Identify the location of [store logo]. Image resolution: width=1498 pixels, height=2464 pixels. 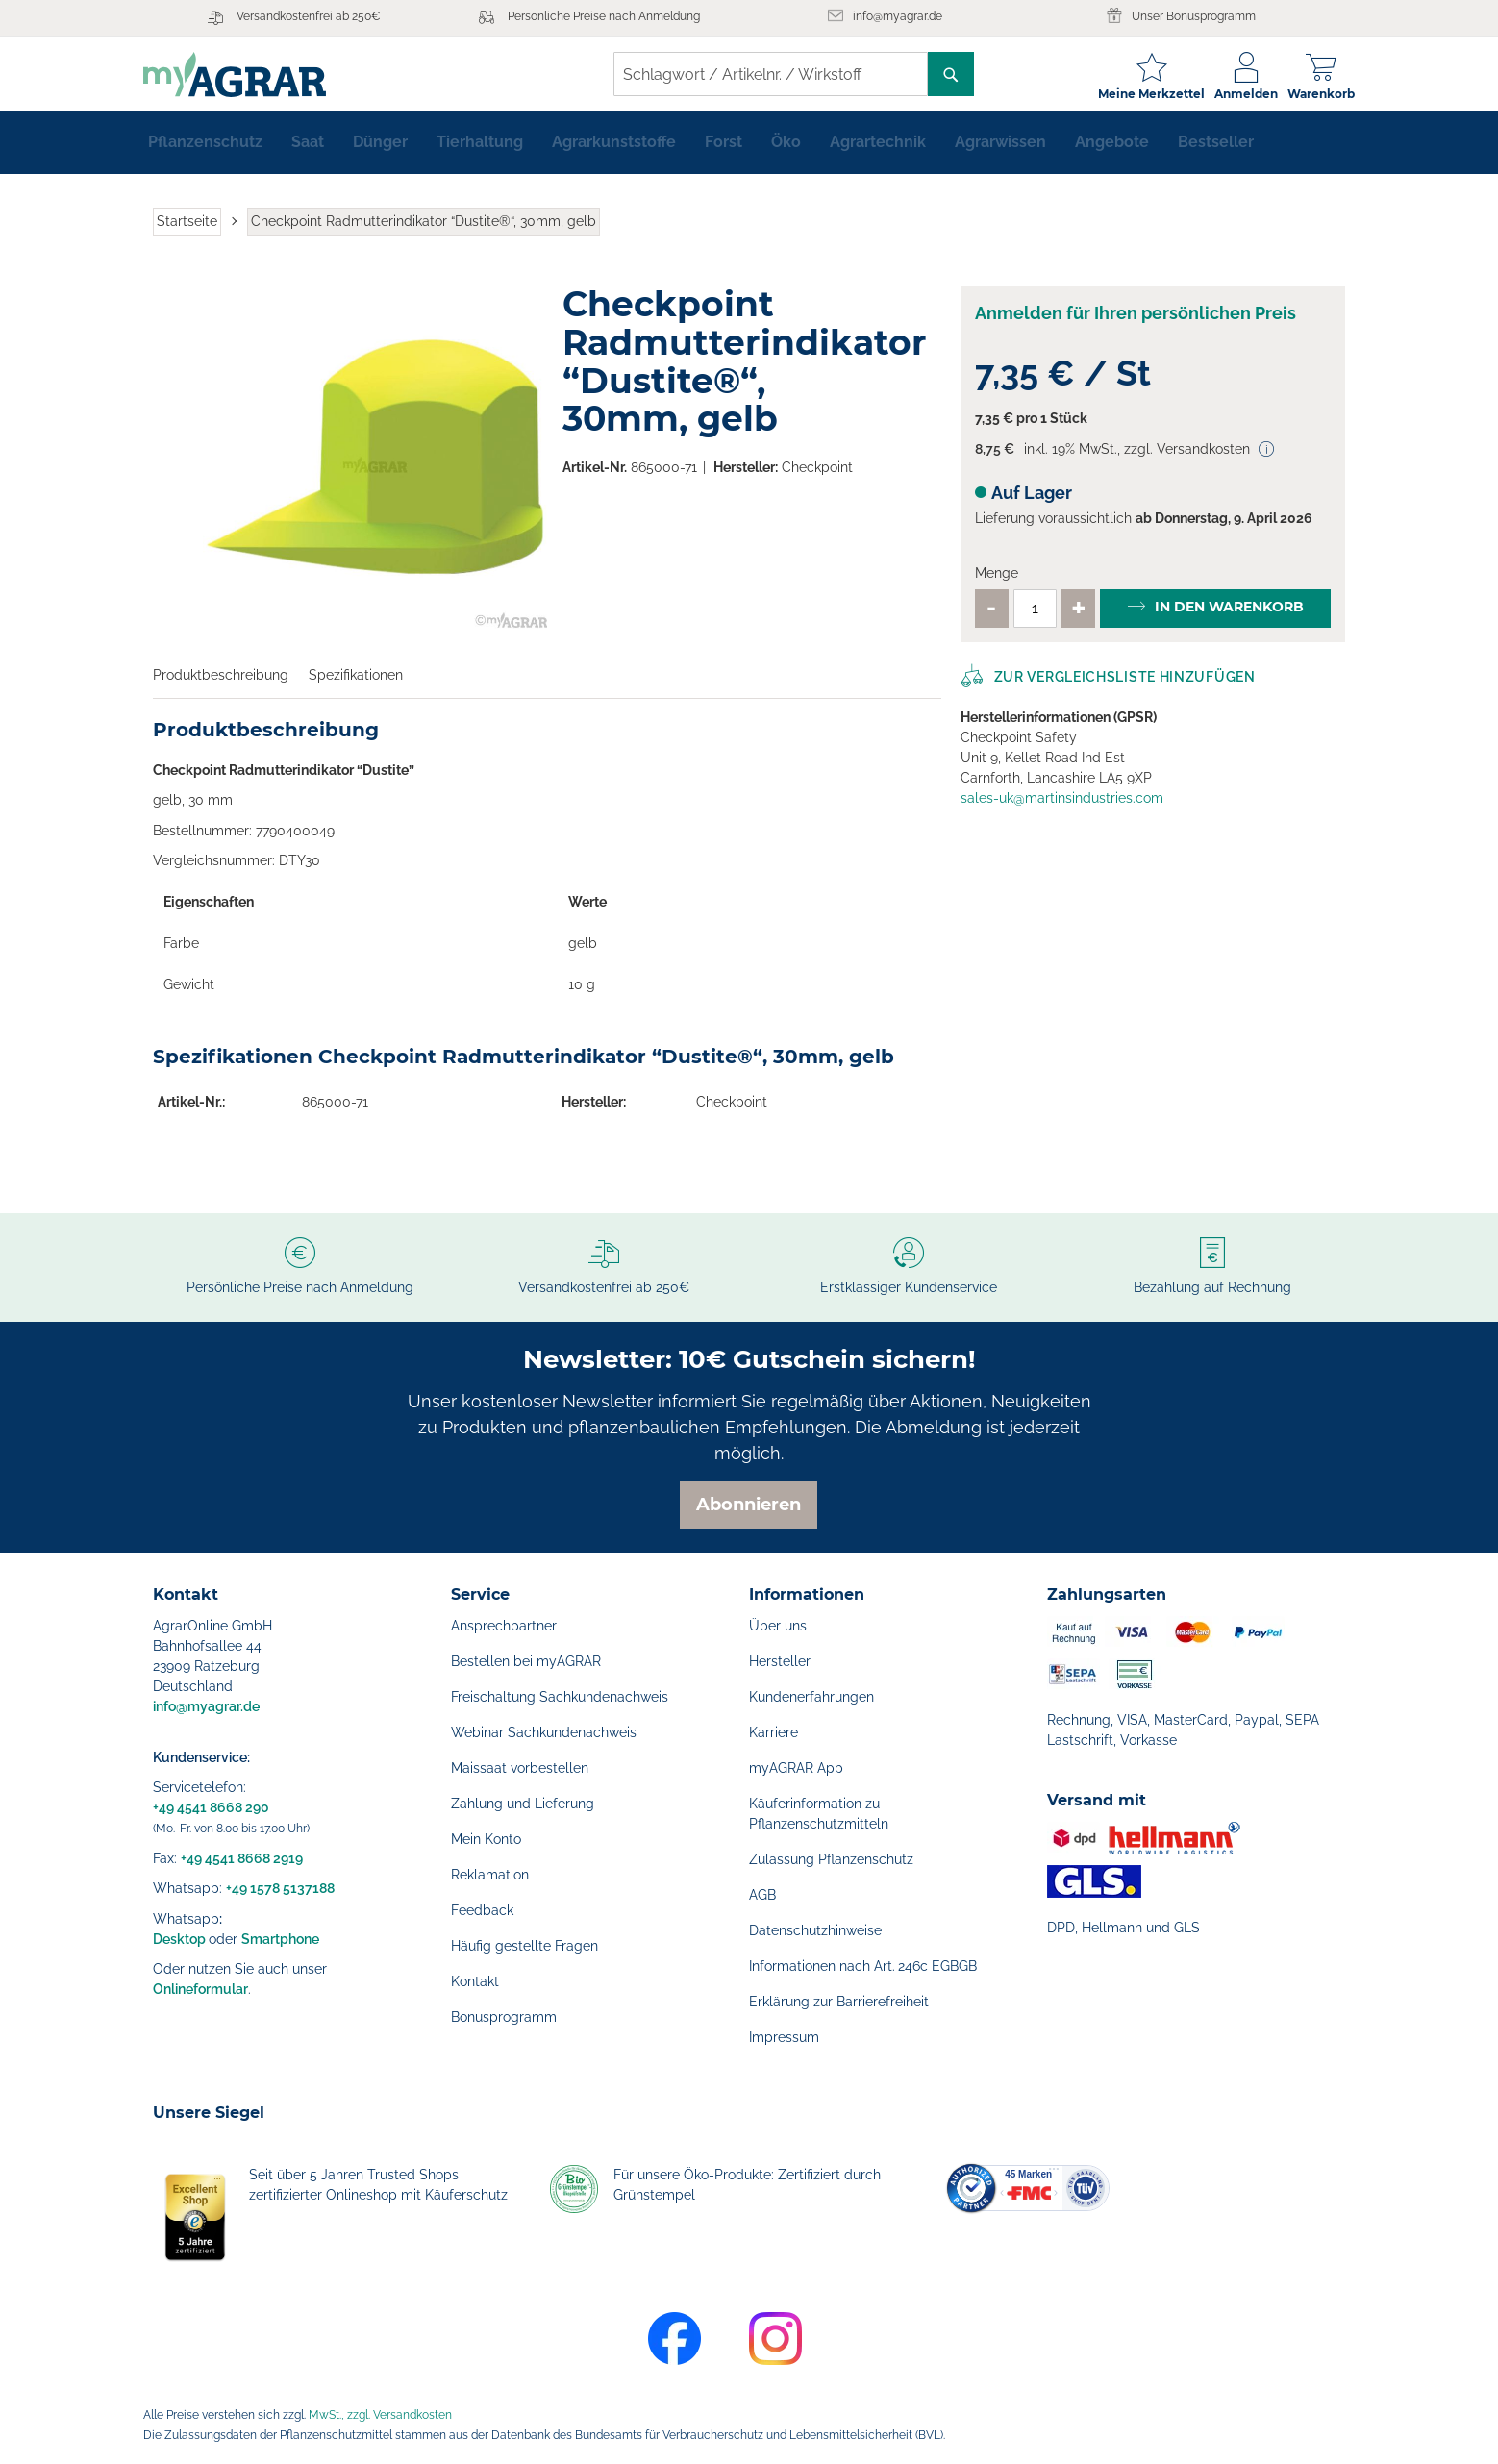
(244, 74).